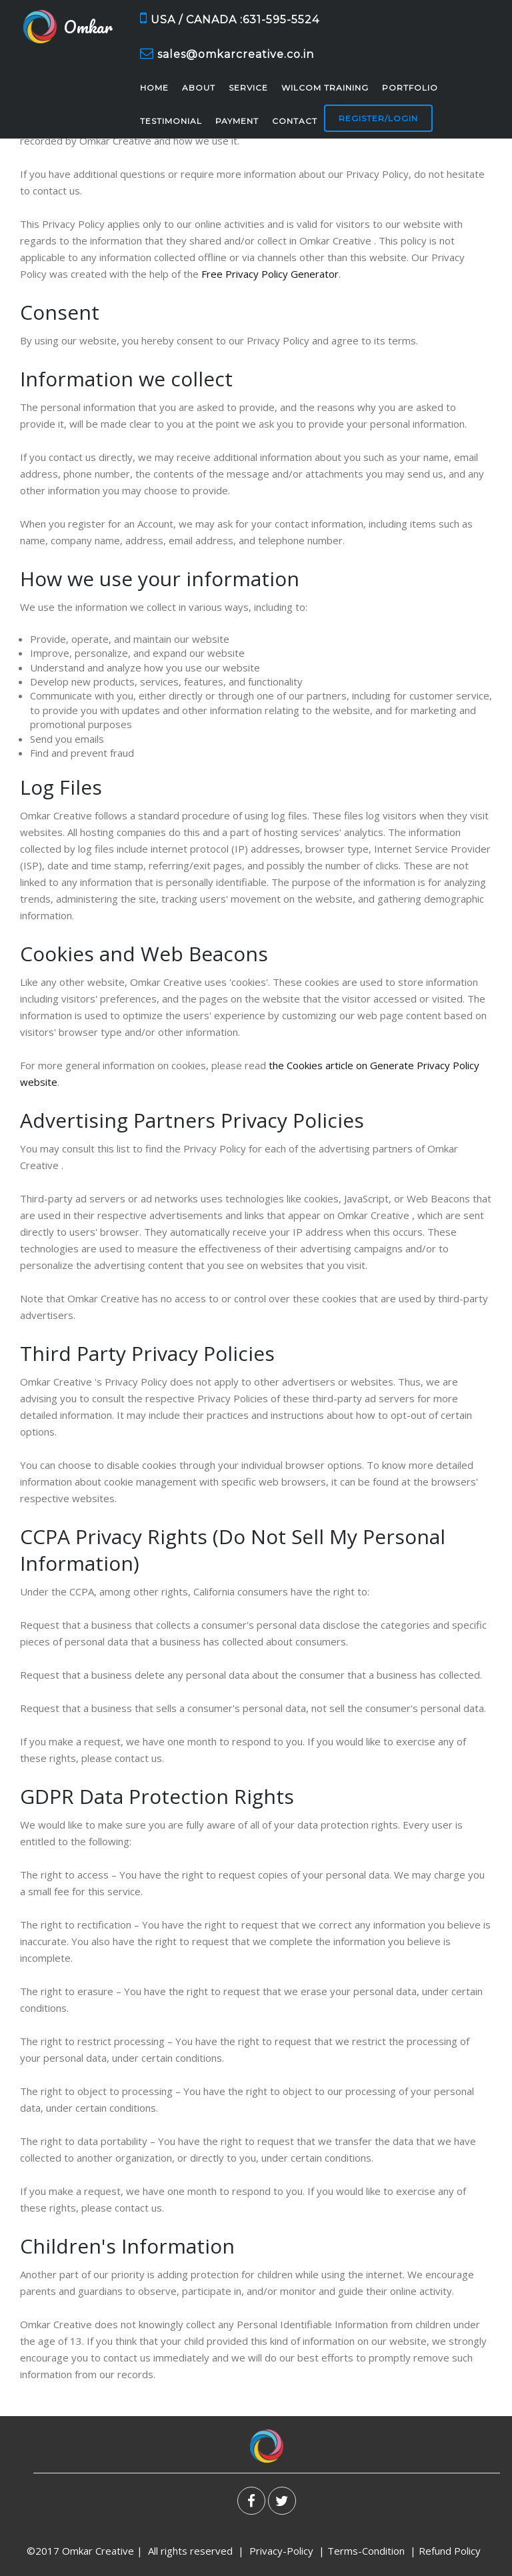 Image resolution: width=512 pixels, height=2576 pixels. I want to click on USA / CANADA :631-595-5524, so click(229, 18).